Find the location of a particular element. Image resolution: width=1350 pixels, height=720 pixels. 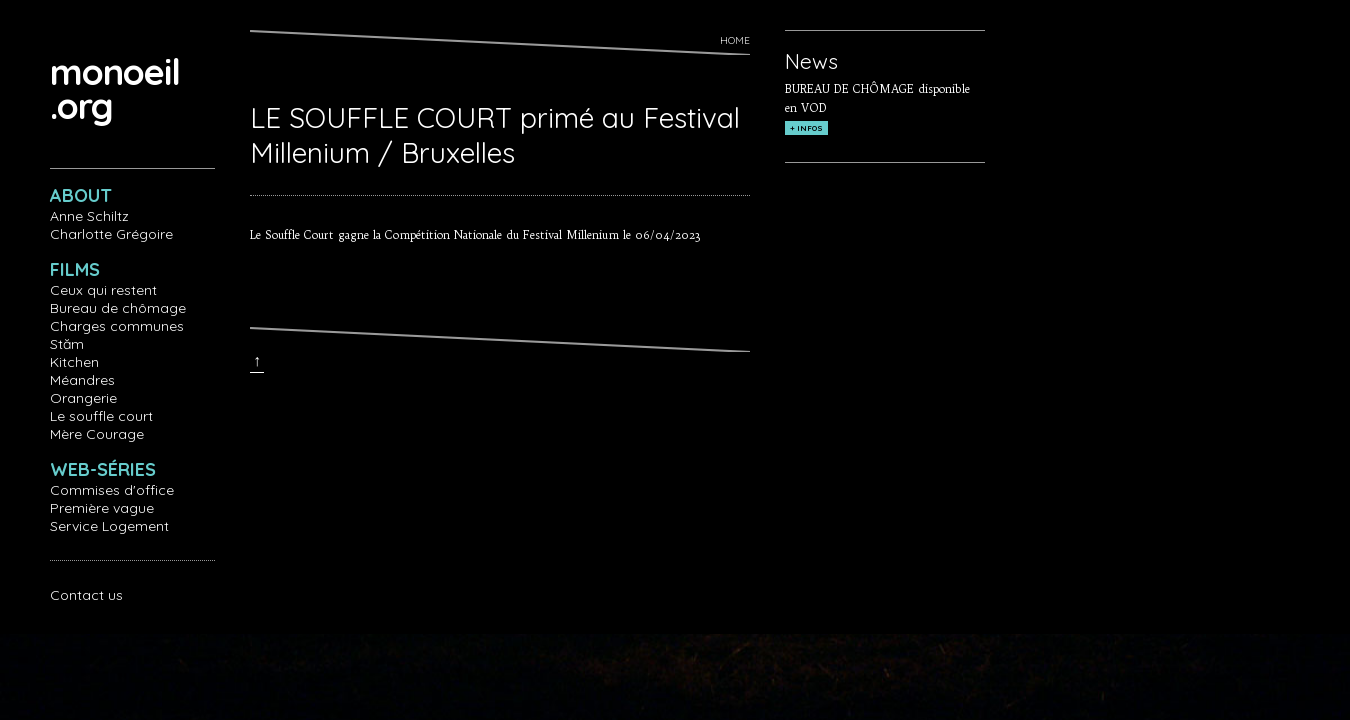

Orangerie is located at coordinates (83, 398).